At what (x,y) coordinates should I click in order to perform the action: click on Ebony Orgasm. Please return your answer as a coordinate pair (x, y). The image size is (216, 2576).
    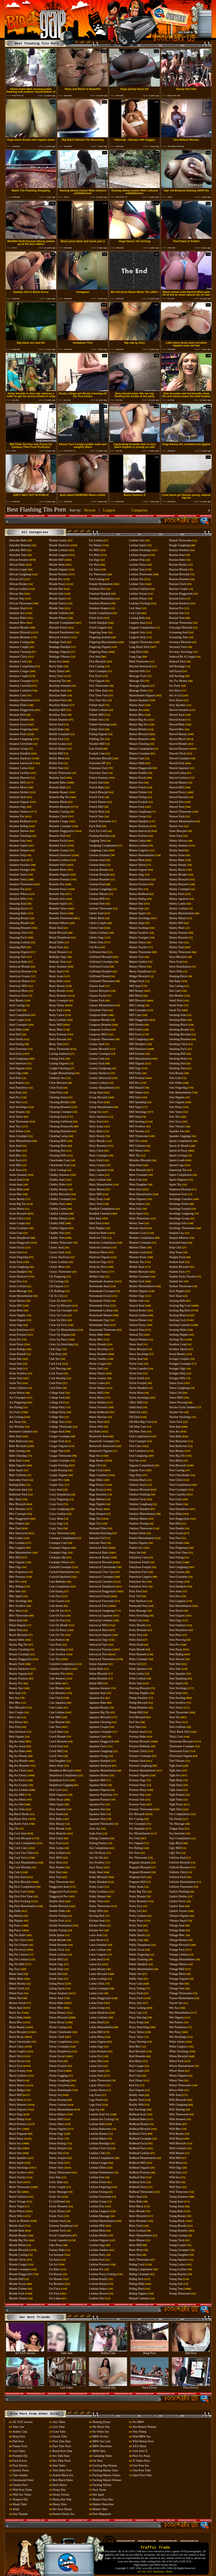
    Looking at the image, I should click on (58, 2128).